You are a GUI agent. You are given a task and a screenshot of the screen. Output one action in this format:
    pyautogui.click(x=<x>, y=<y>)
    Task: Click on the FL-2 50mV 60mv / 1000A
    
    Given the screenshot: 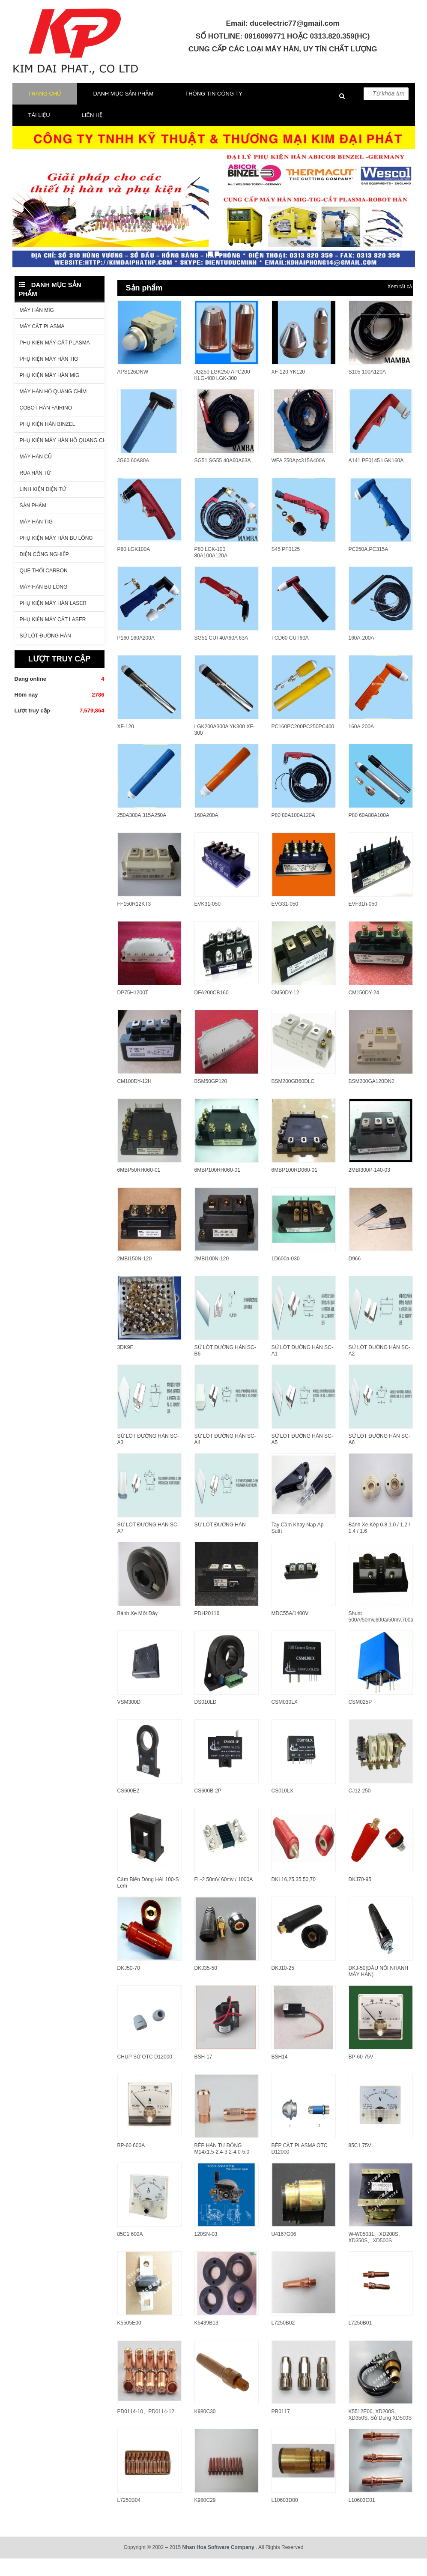 What is the action you would take?
    pyautogui.click(x=223, y=1897)
    